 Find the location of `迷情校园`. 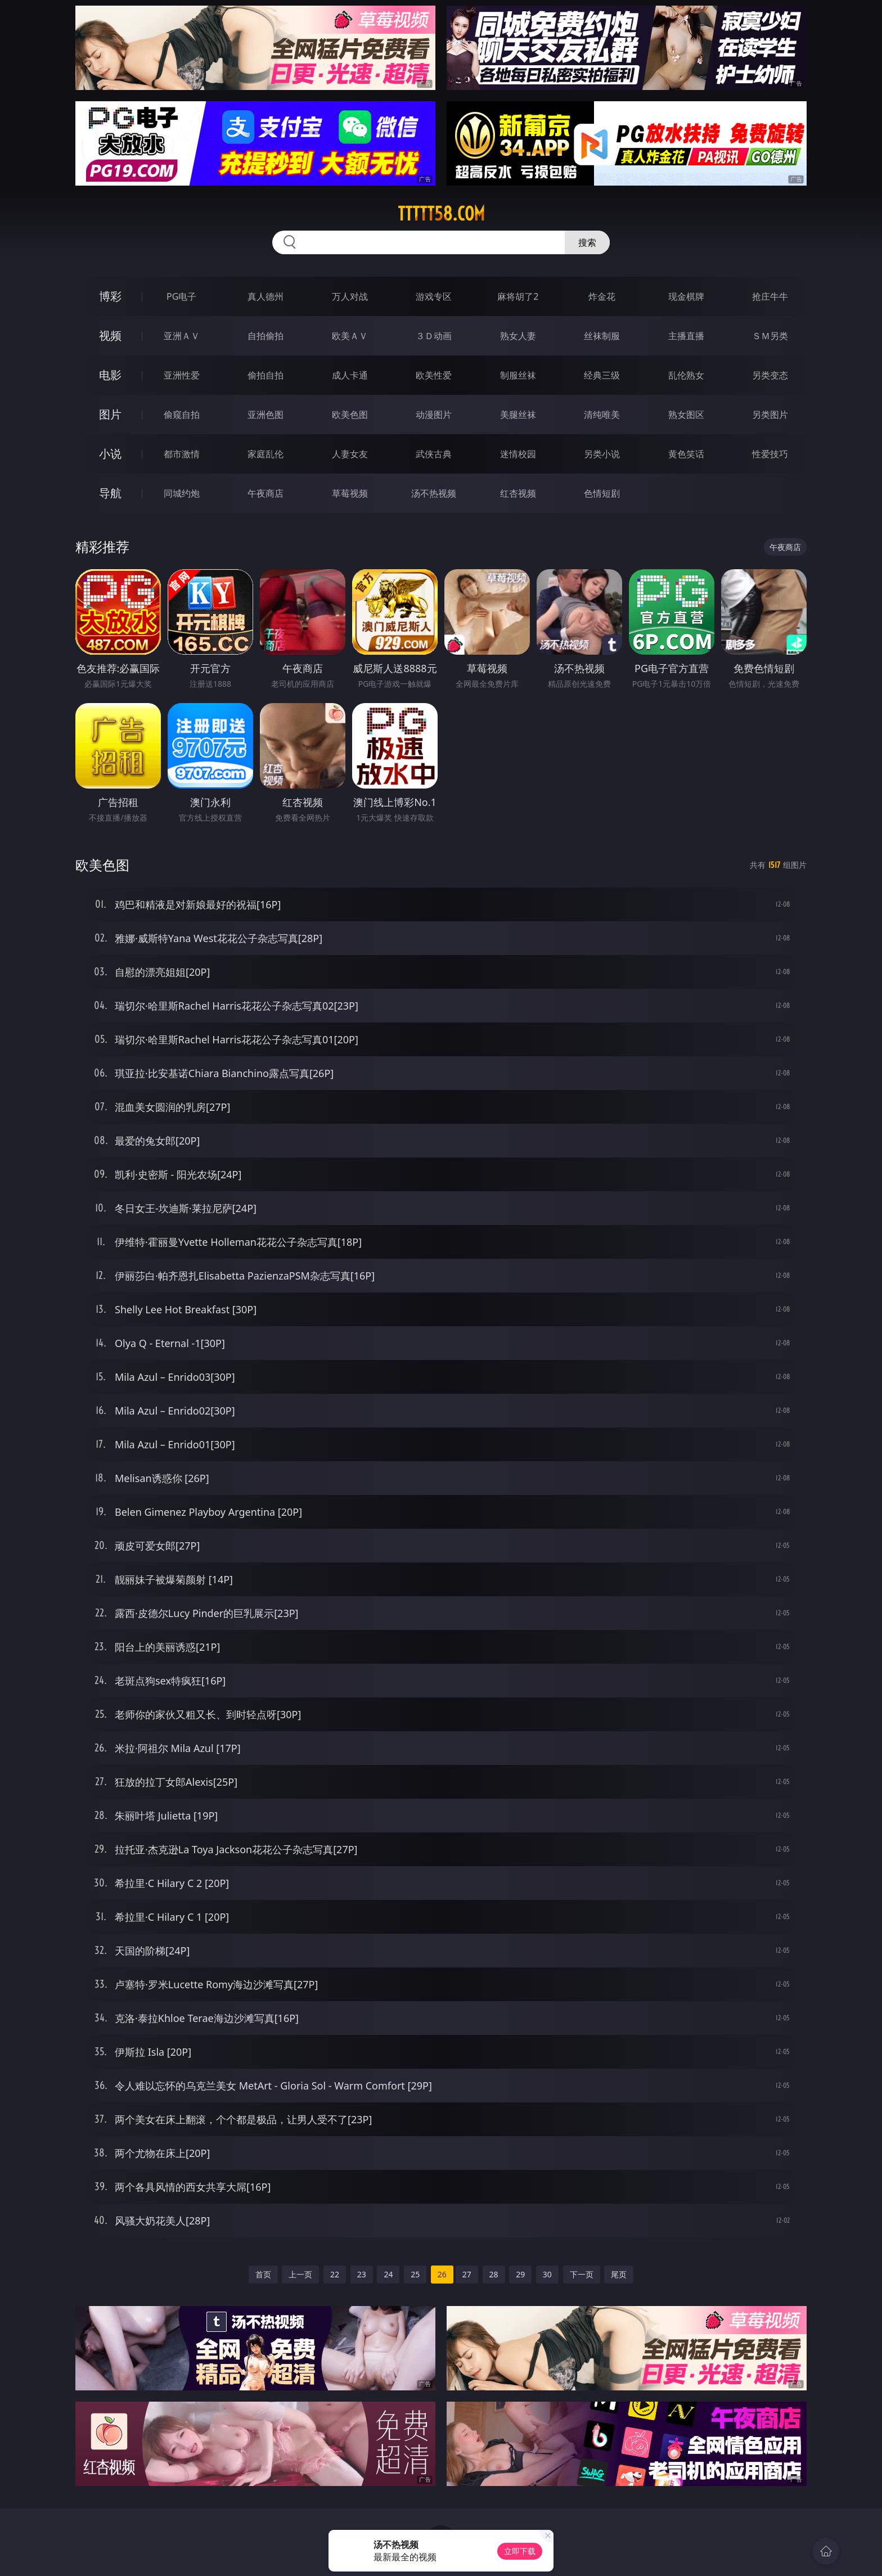

迷情校园 is located at coordinates (518, 454).